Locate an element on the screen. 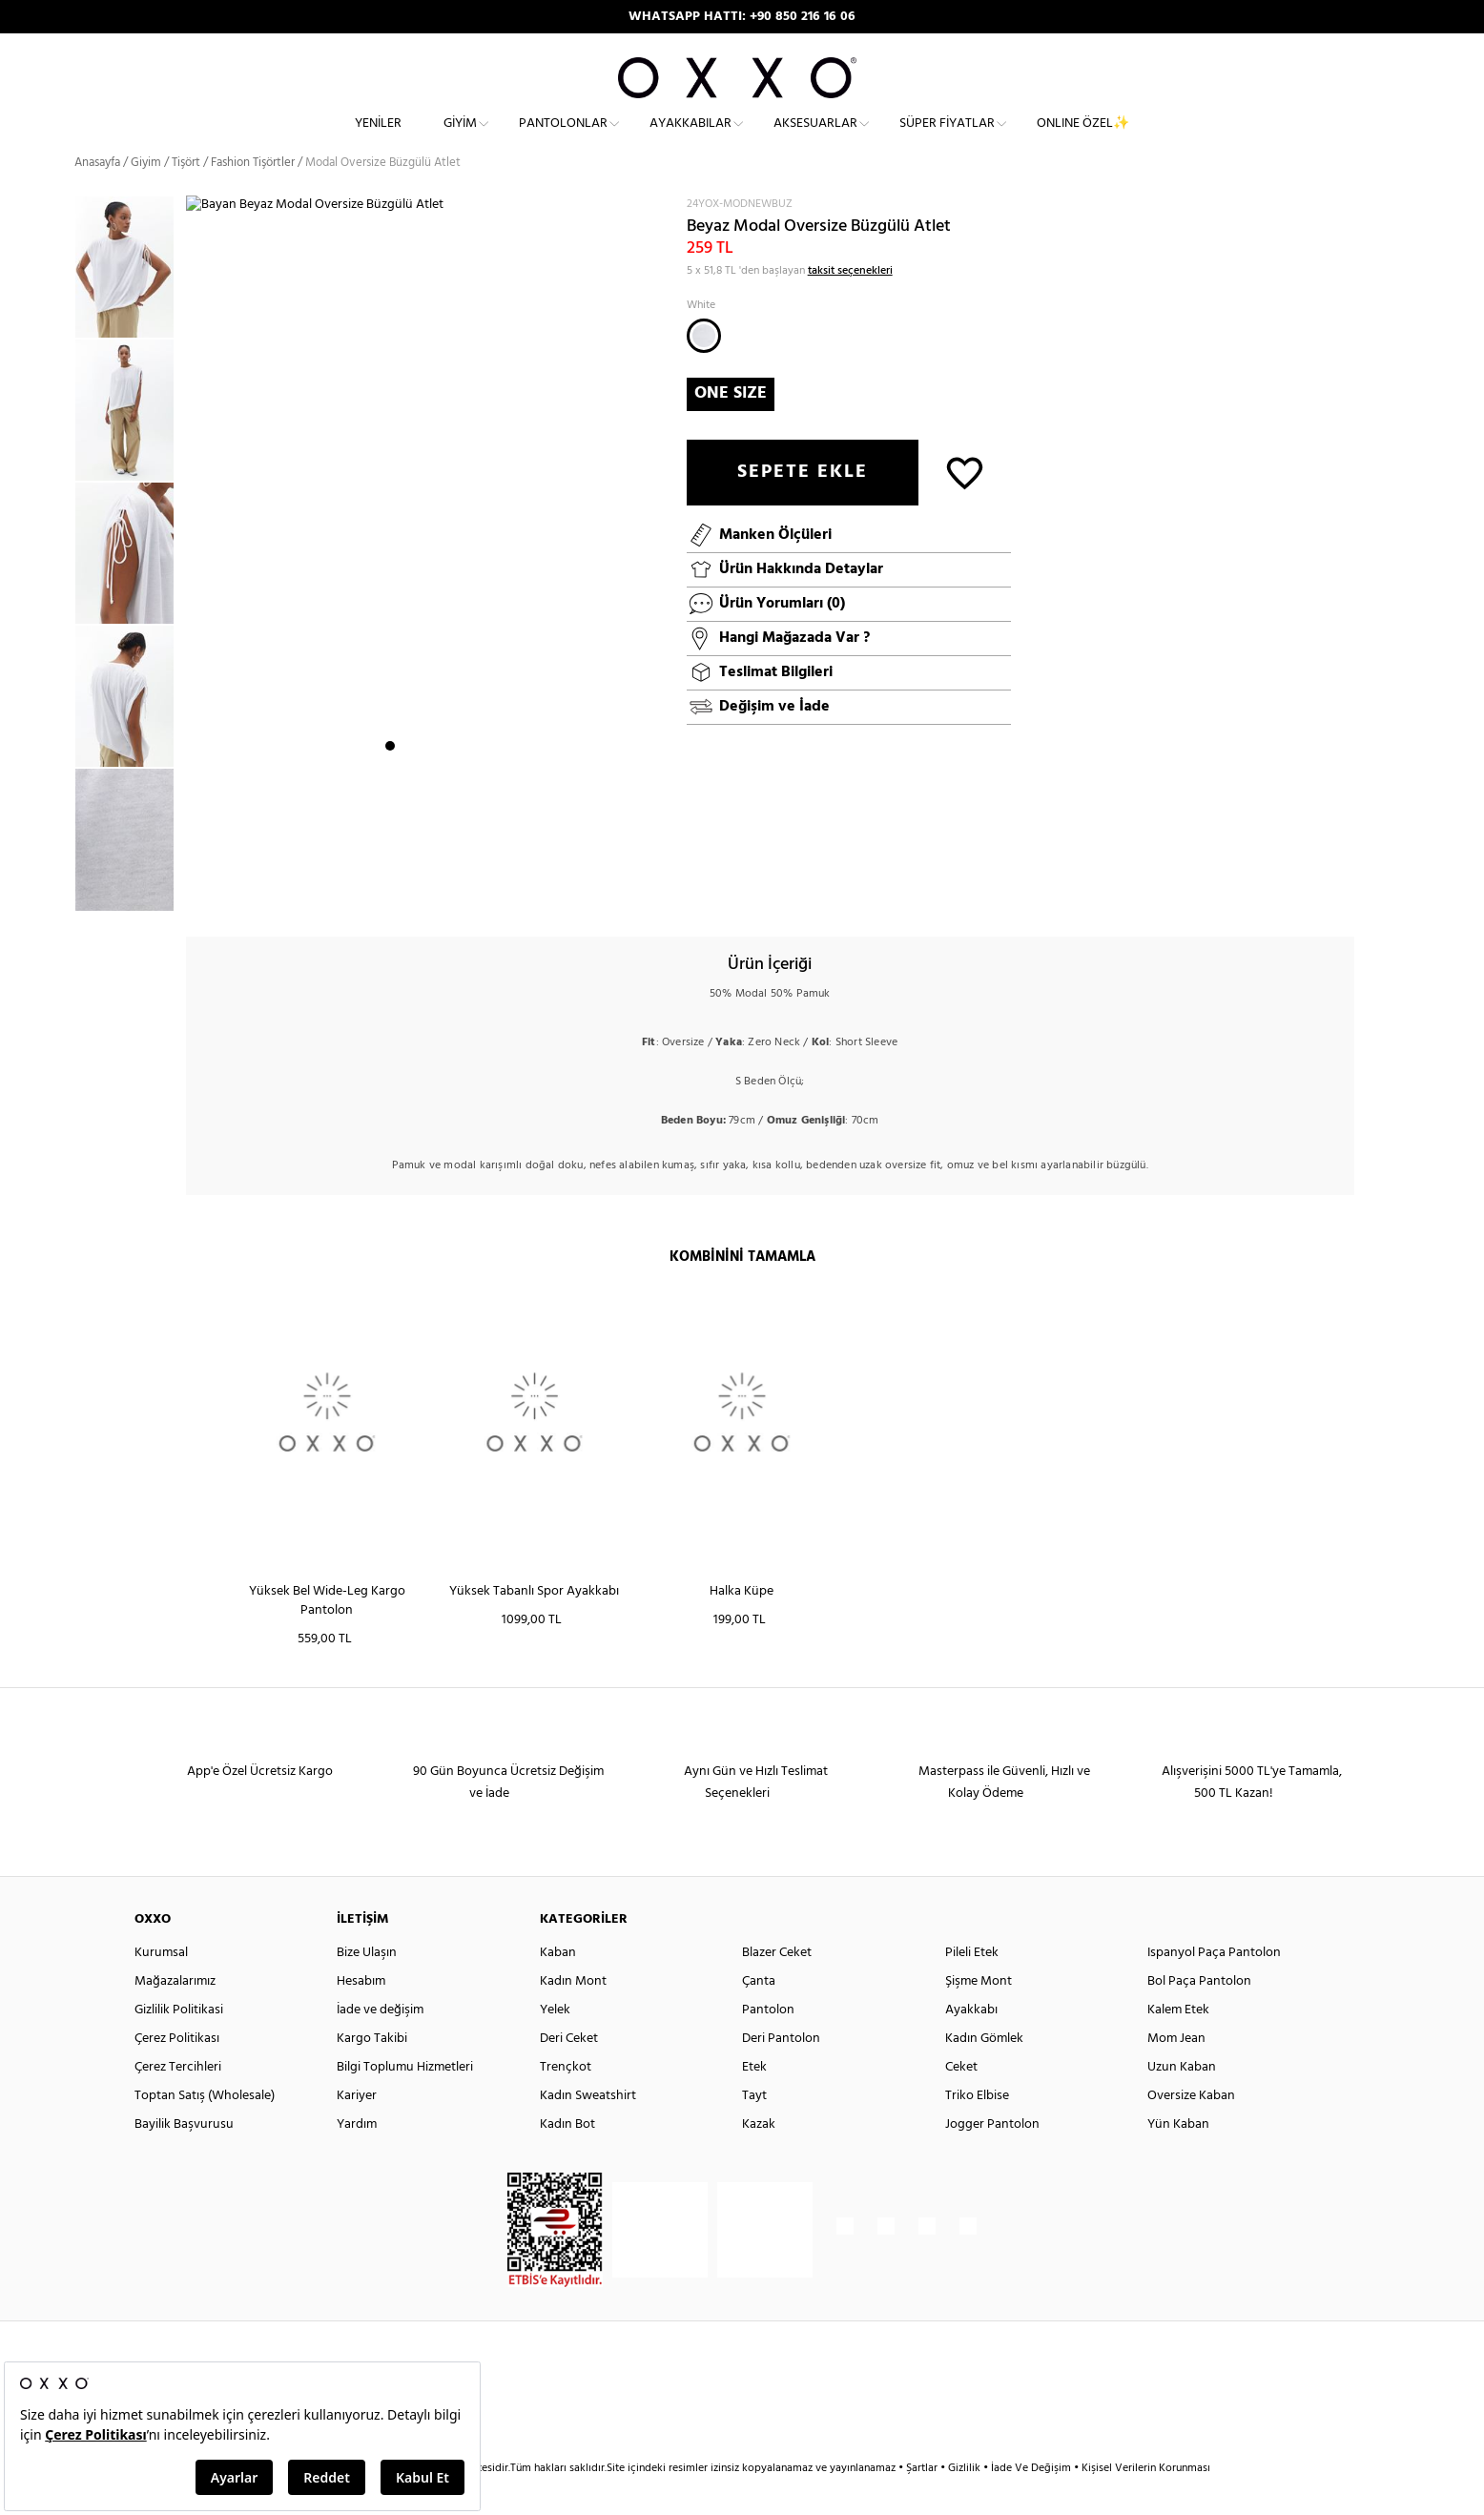  Süper Fiyatlar is located at coordinates (947, 139).